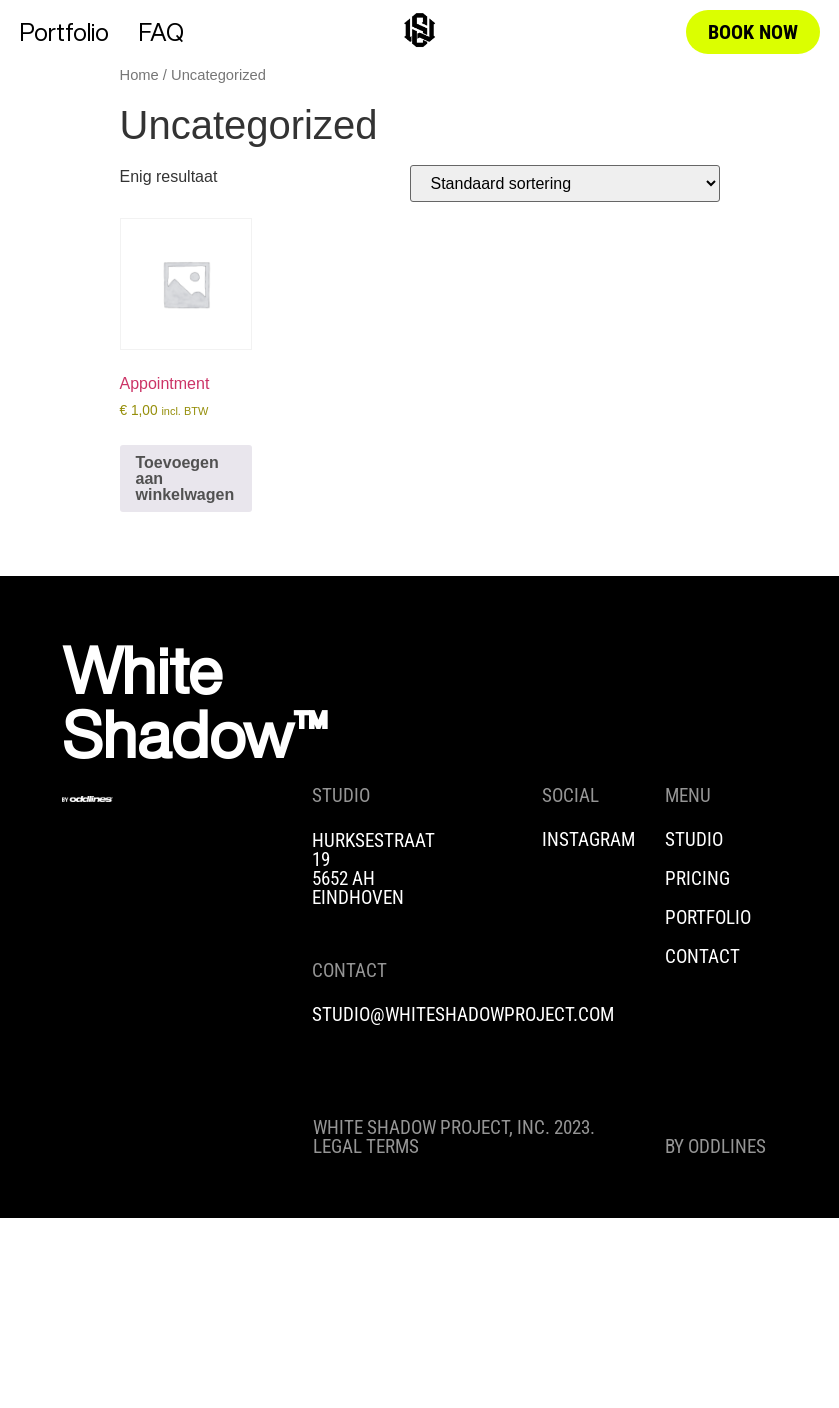 The image size is (839, 1408). I want to click on White Shadow™, so click(194, 702).